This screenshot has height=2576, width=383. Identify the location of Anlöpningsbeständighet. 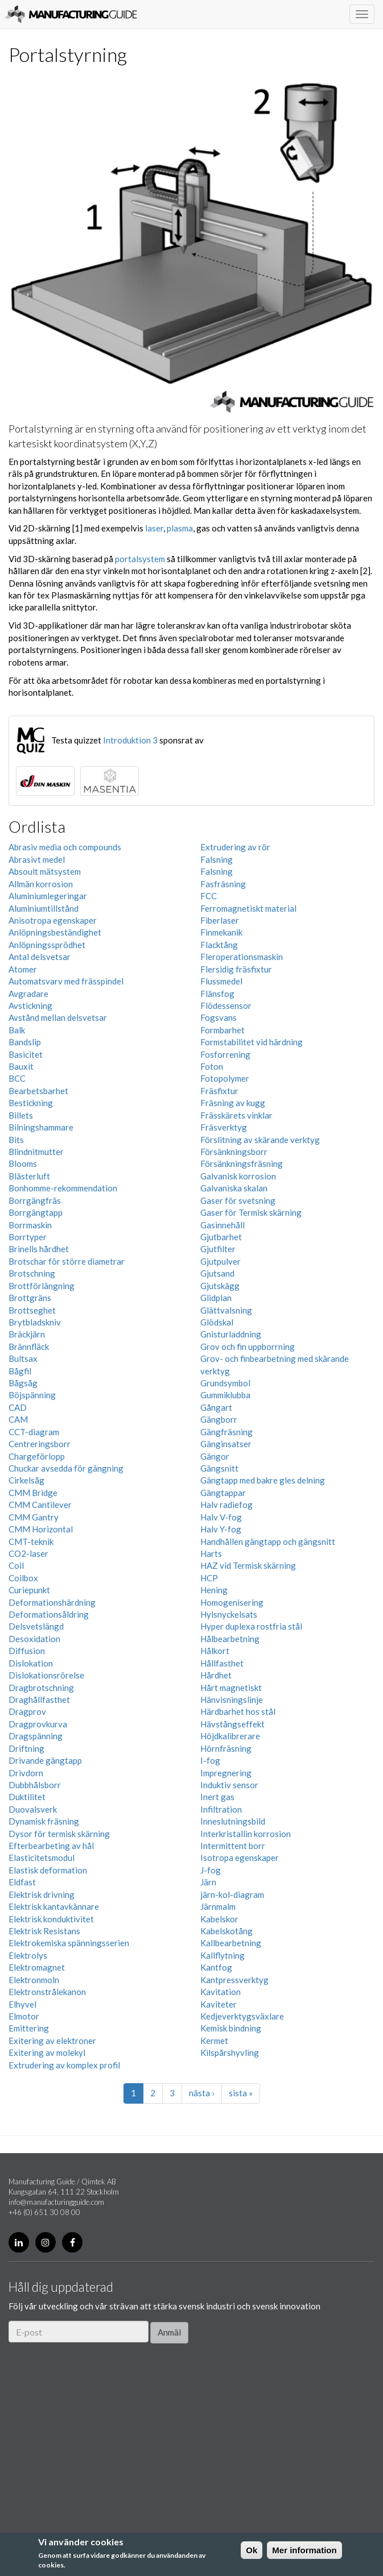
(55, 932).